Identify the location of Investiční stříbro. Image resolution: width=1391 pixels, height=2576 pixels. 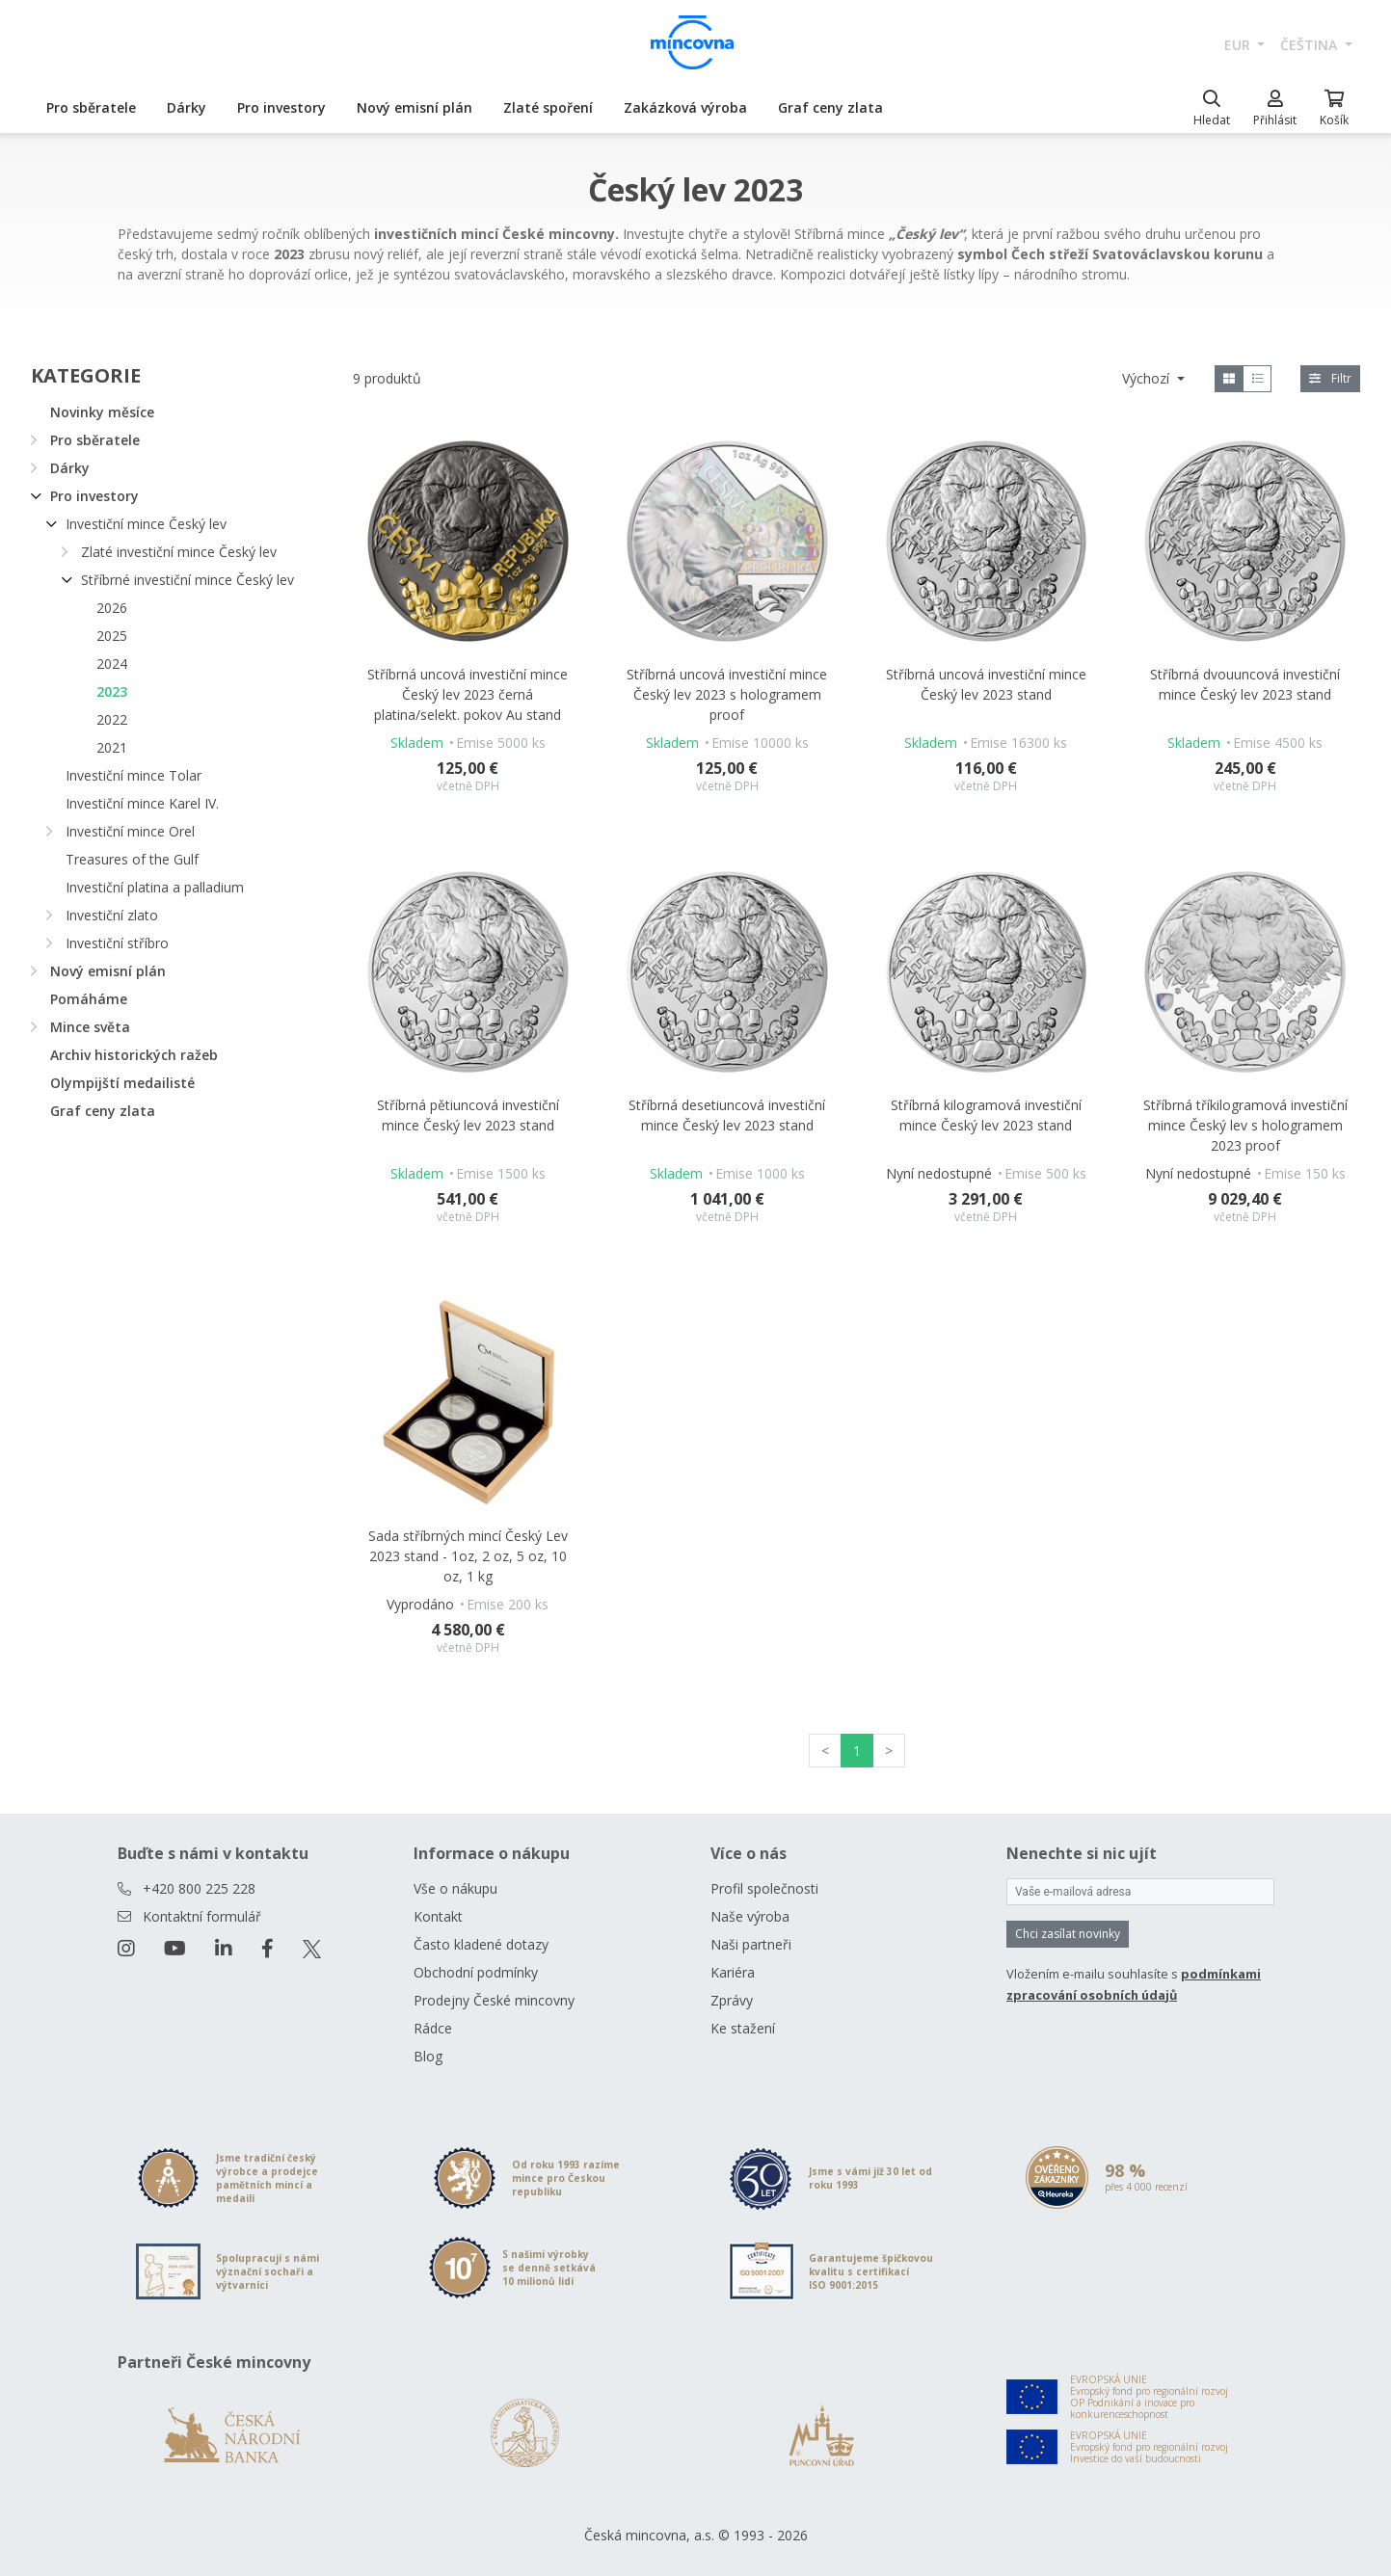
(117, 943).